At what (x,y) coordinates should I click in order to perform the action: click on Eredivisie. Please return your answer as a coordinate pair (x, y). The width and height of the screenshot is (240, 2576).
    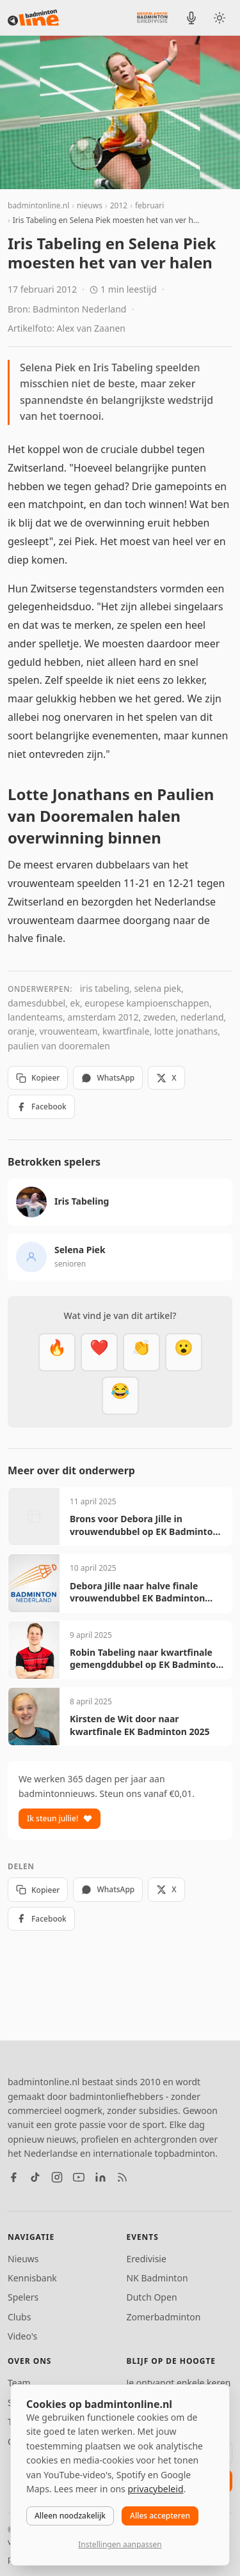
    Looking at the image, I should click on (146, 2259).